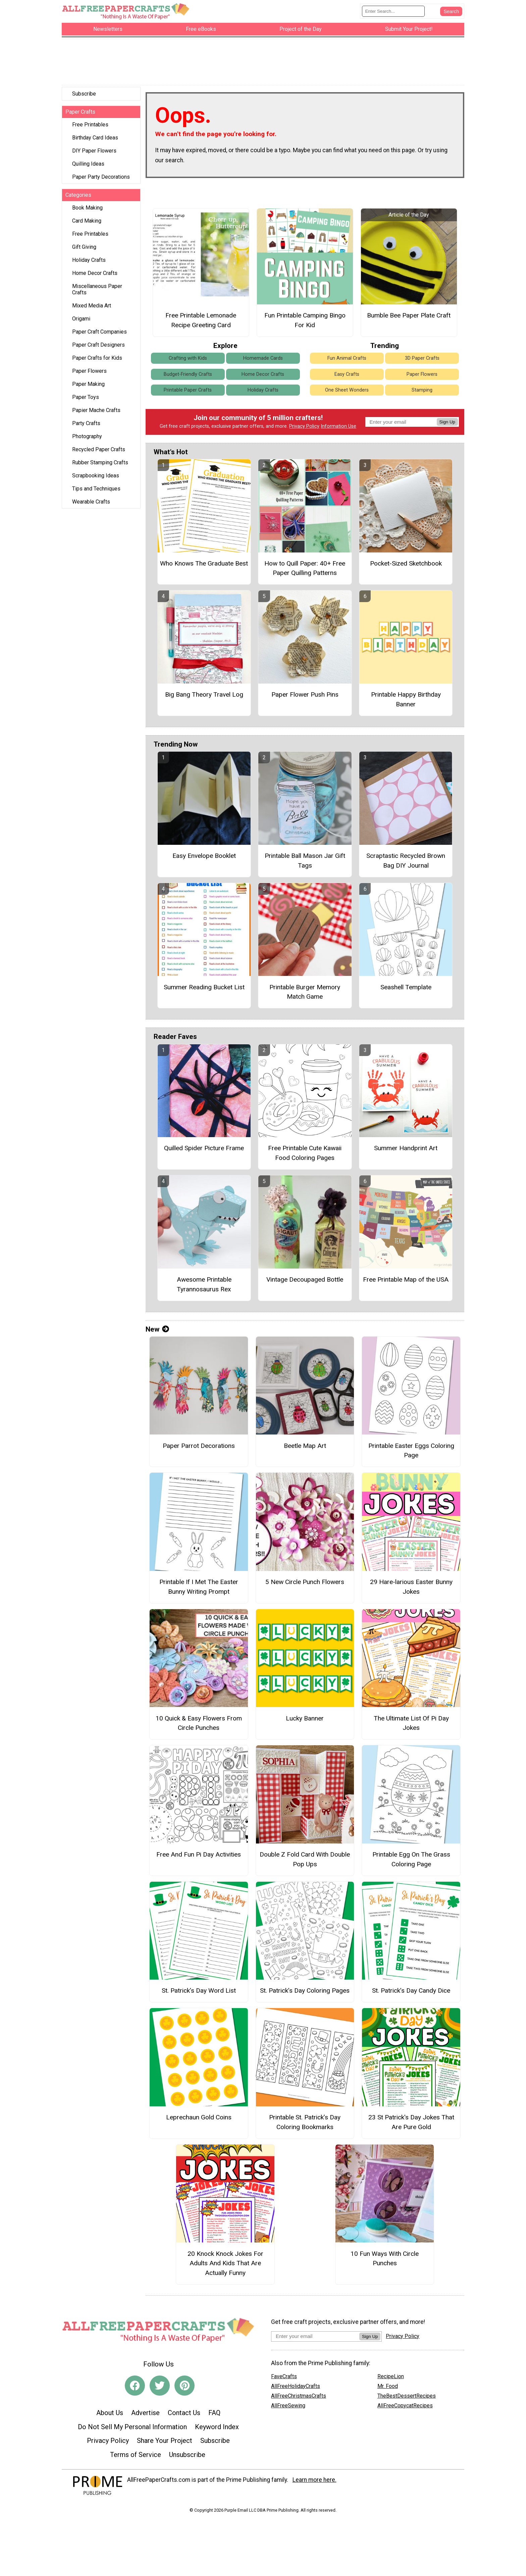 The image size is (526, 2576). Describe the element at coordinates (284, 2379) in the screenshot. I see `FaveCrafts` at that location.